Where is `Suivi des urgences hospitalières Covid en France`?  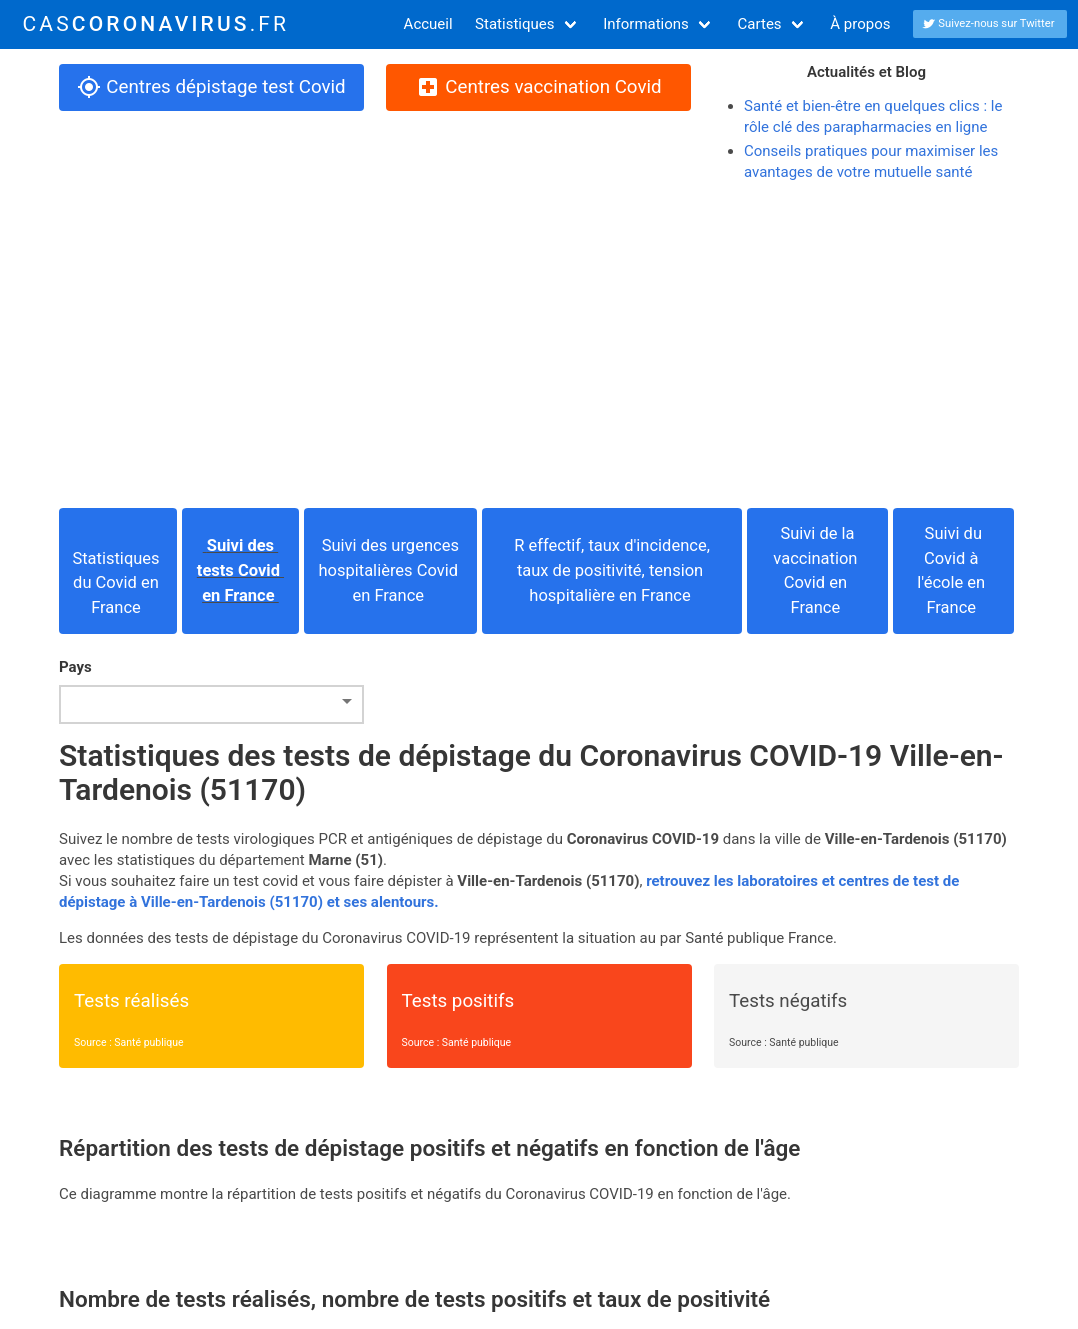
Suivi des urgences hospitalières Covid en France is located at coordinates (390, 570).